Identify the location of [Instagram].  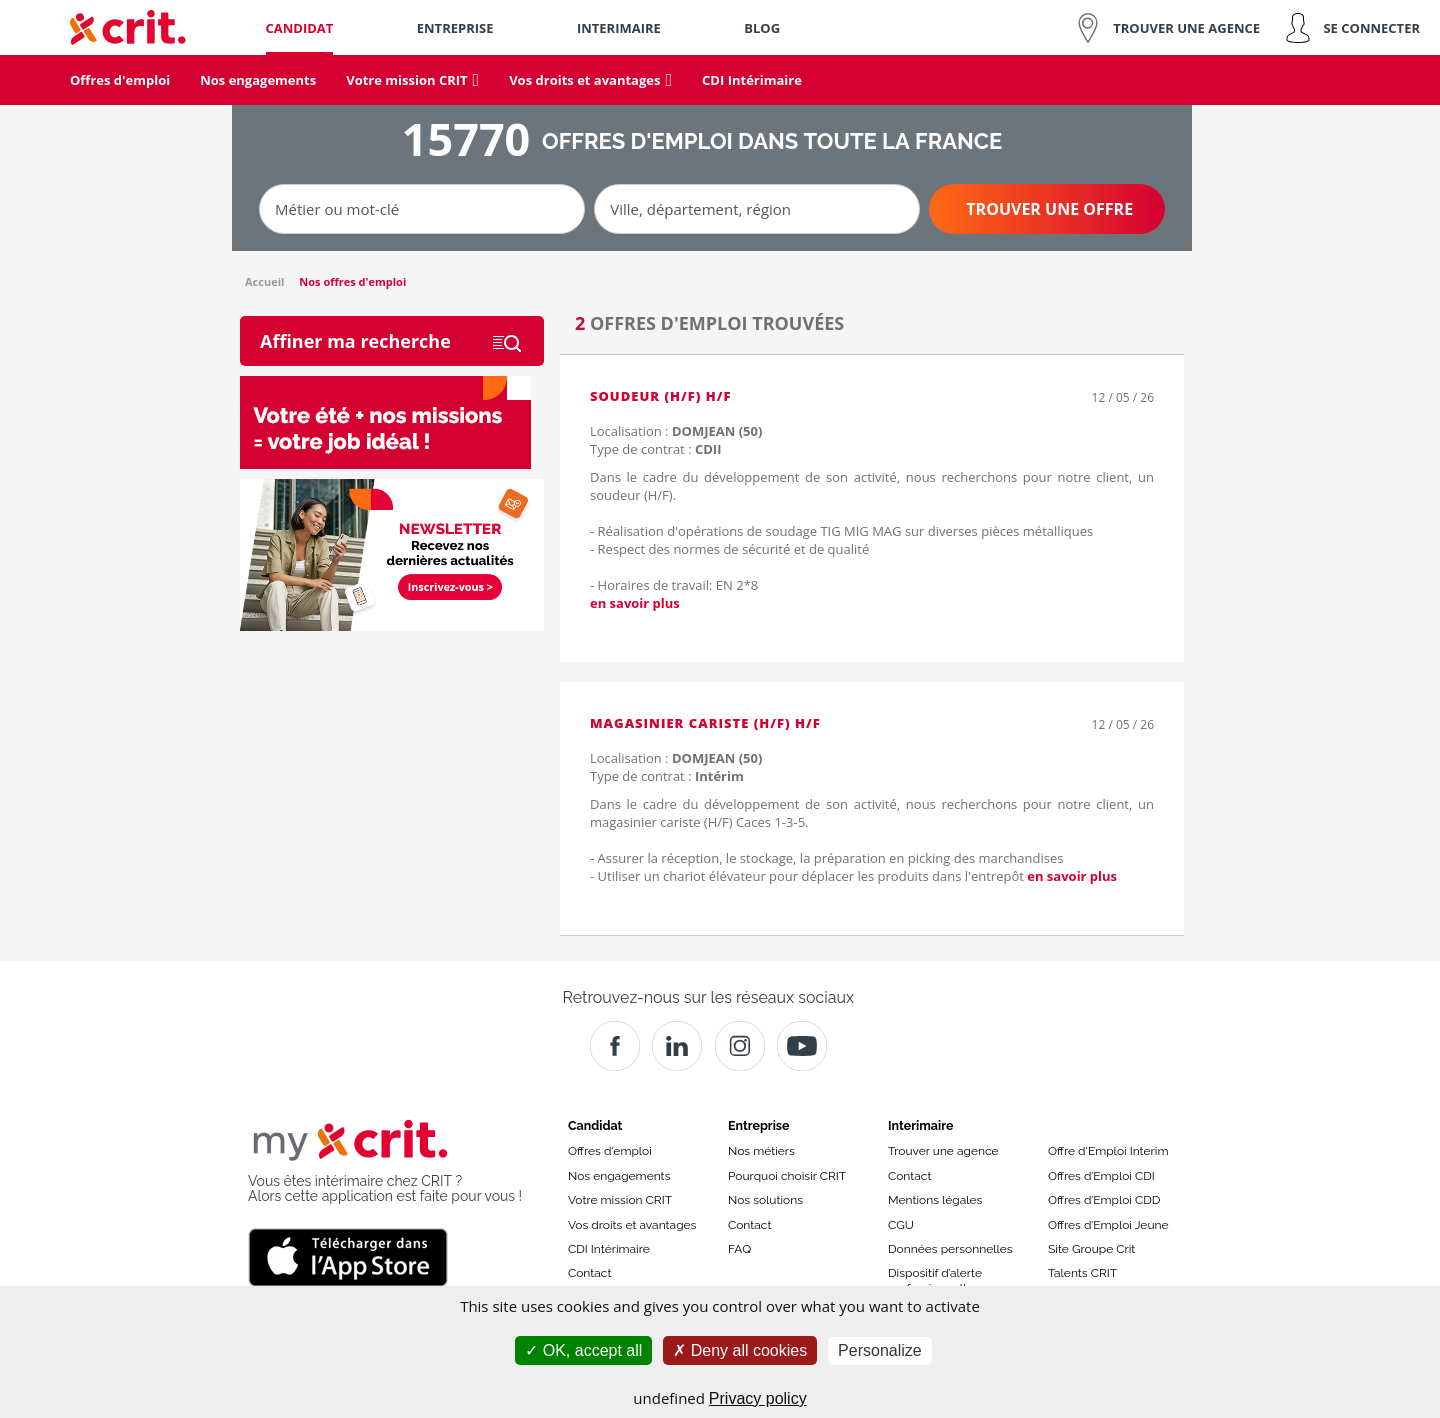
(740, 1046).